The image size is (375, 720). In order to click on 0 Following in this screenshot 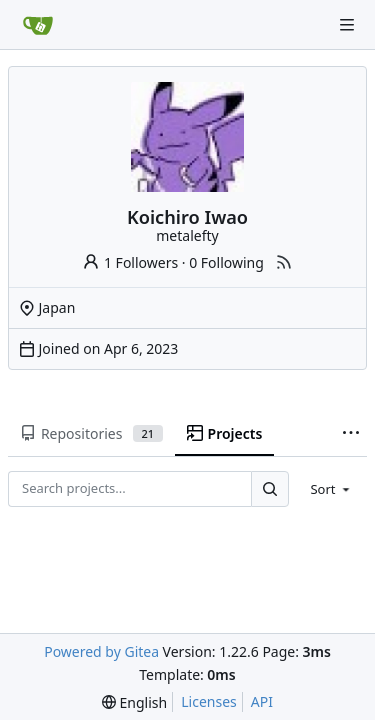, I will do `click(226, 262)`.